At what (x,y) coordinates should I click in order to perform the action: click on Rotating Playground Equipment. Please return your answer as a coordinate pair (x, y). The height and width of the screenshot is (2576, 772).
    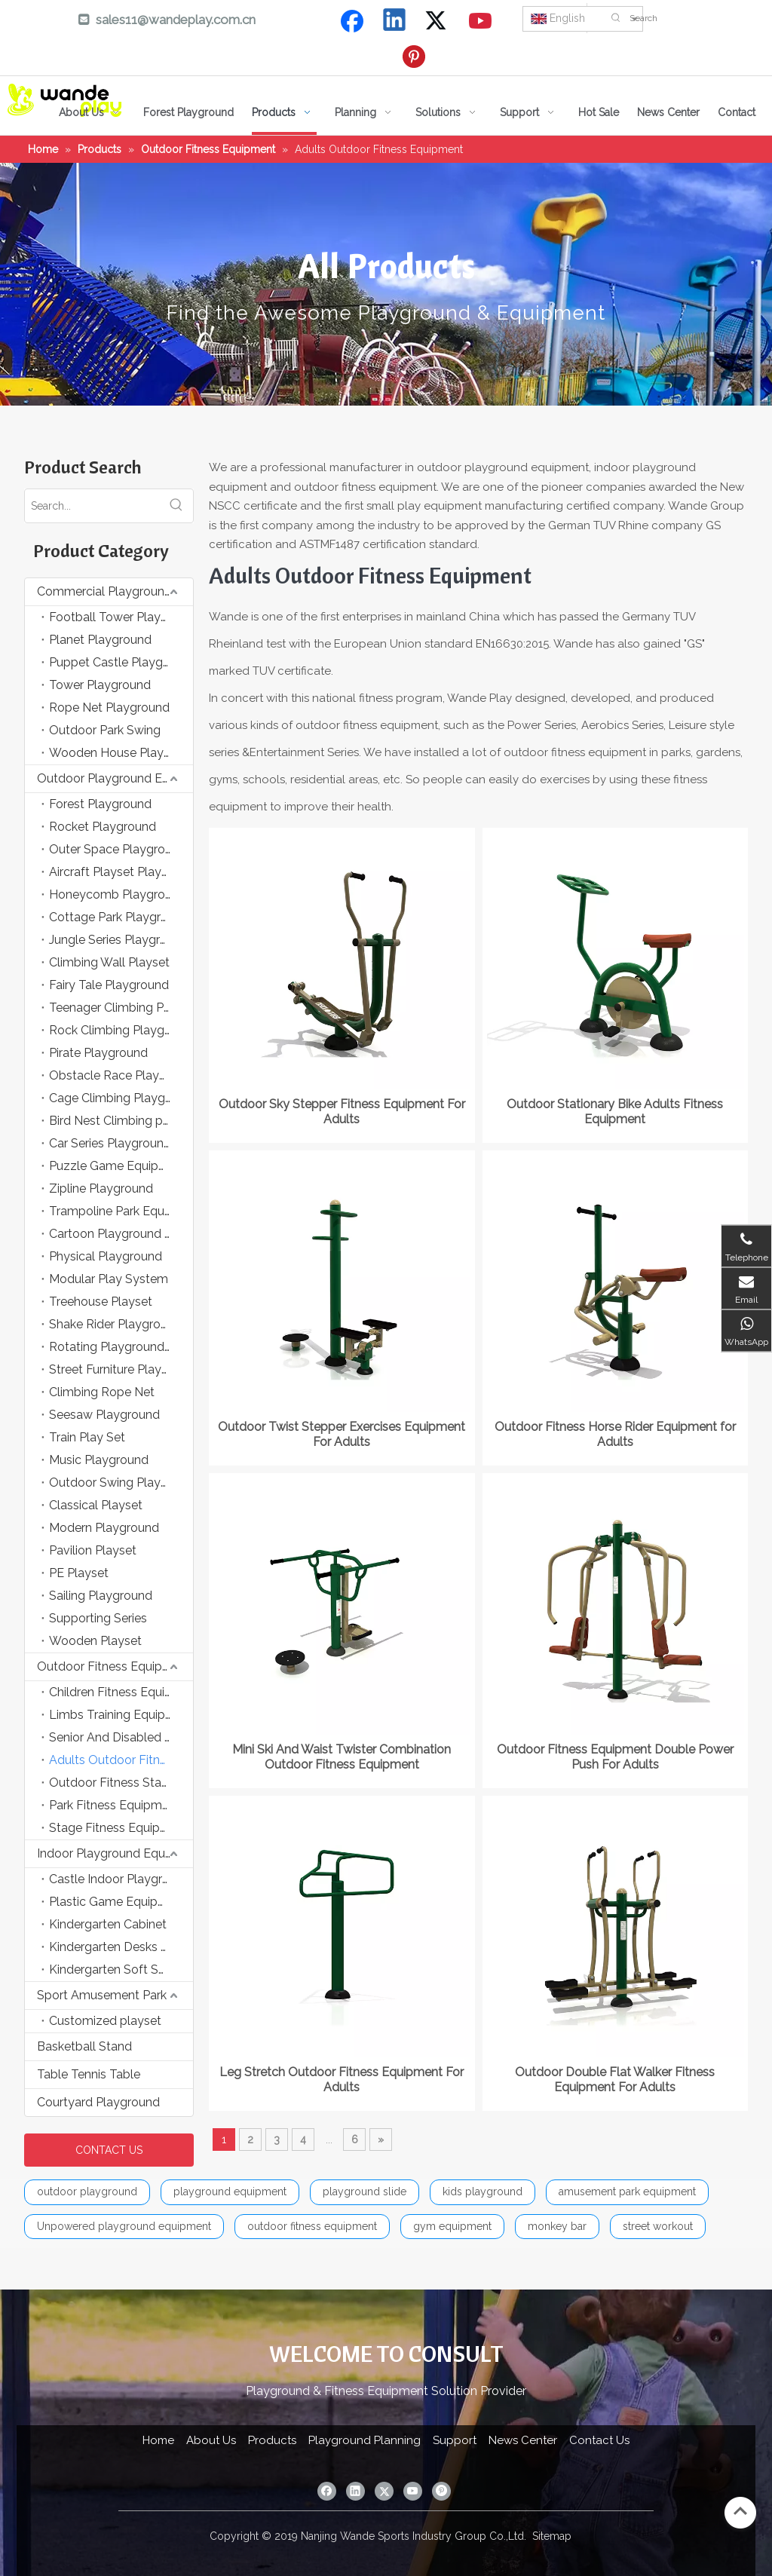
    Looking at the image, I should click on (121, 1347).